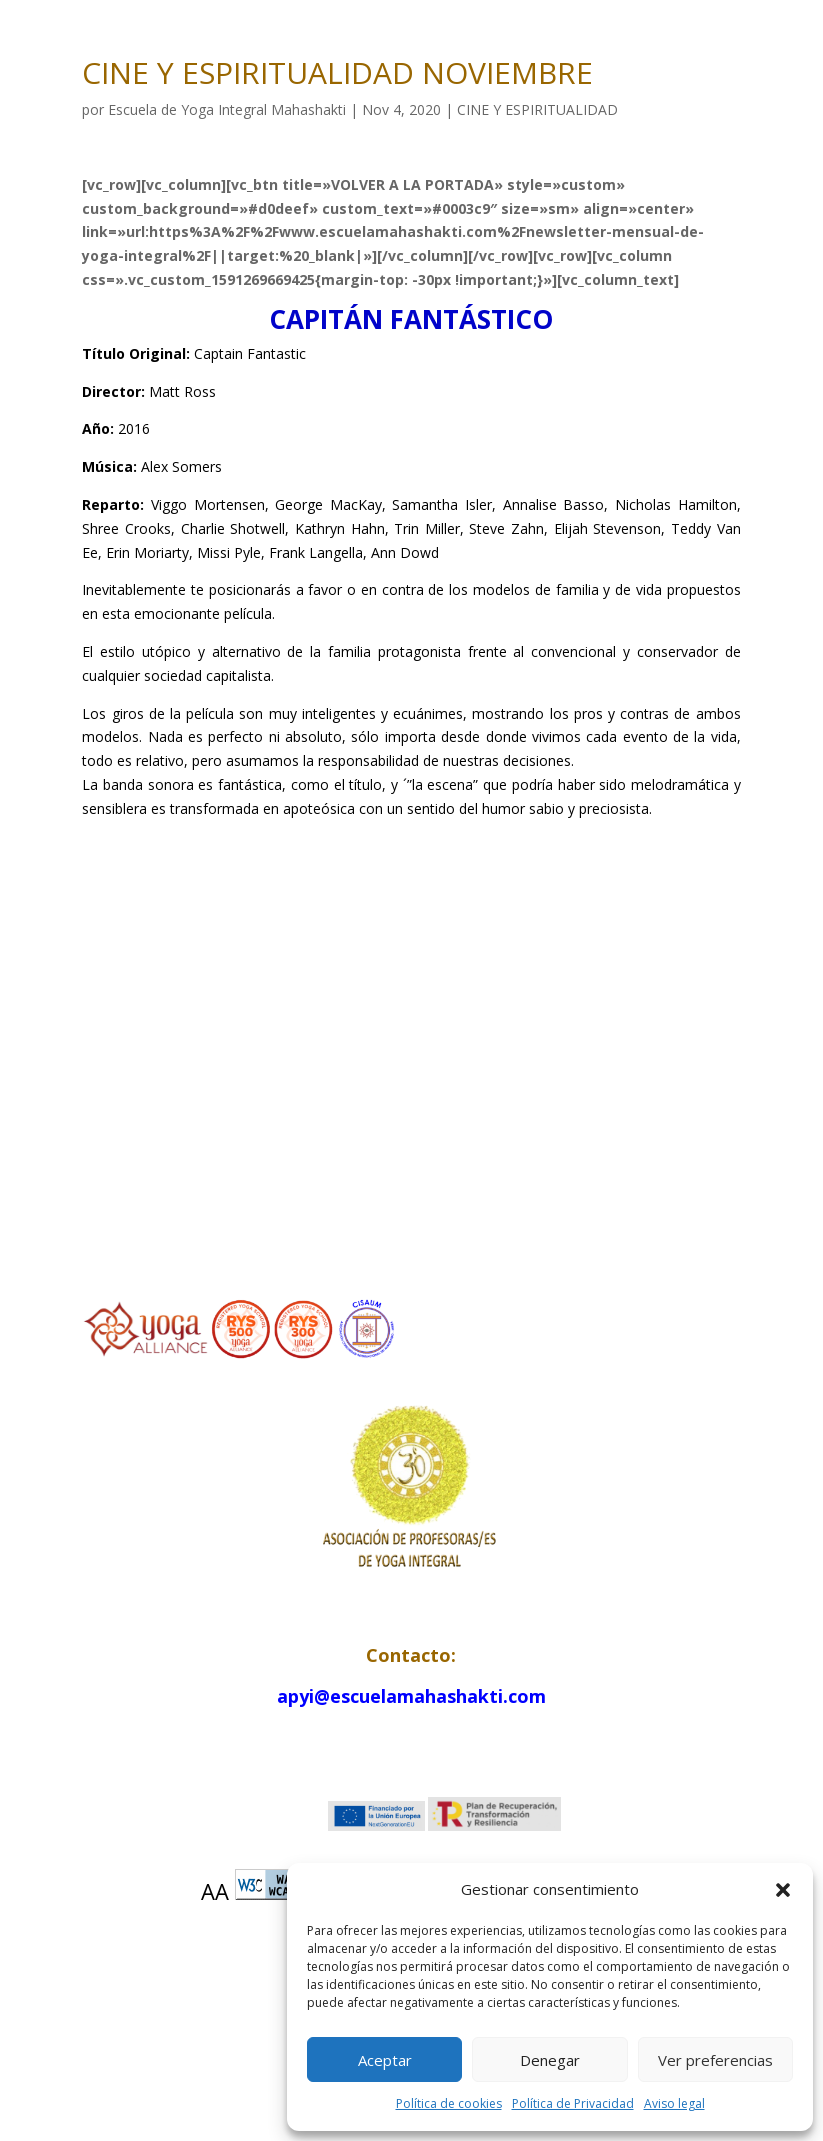 This screenshot has width=823, height=2141. I want to click on Escuela de Yoga Integral Mahashakti, so click(227, 109).